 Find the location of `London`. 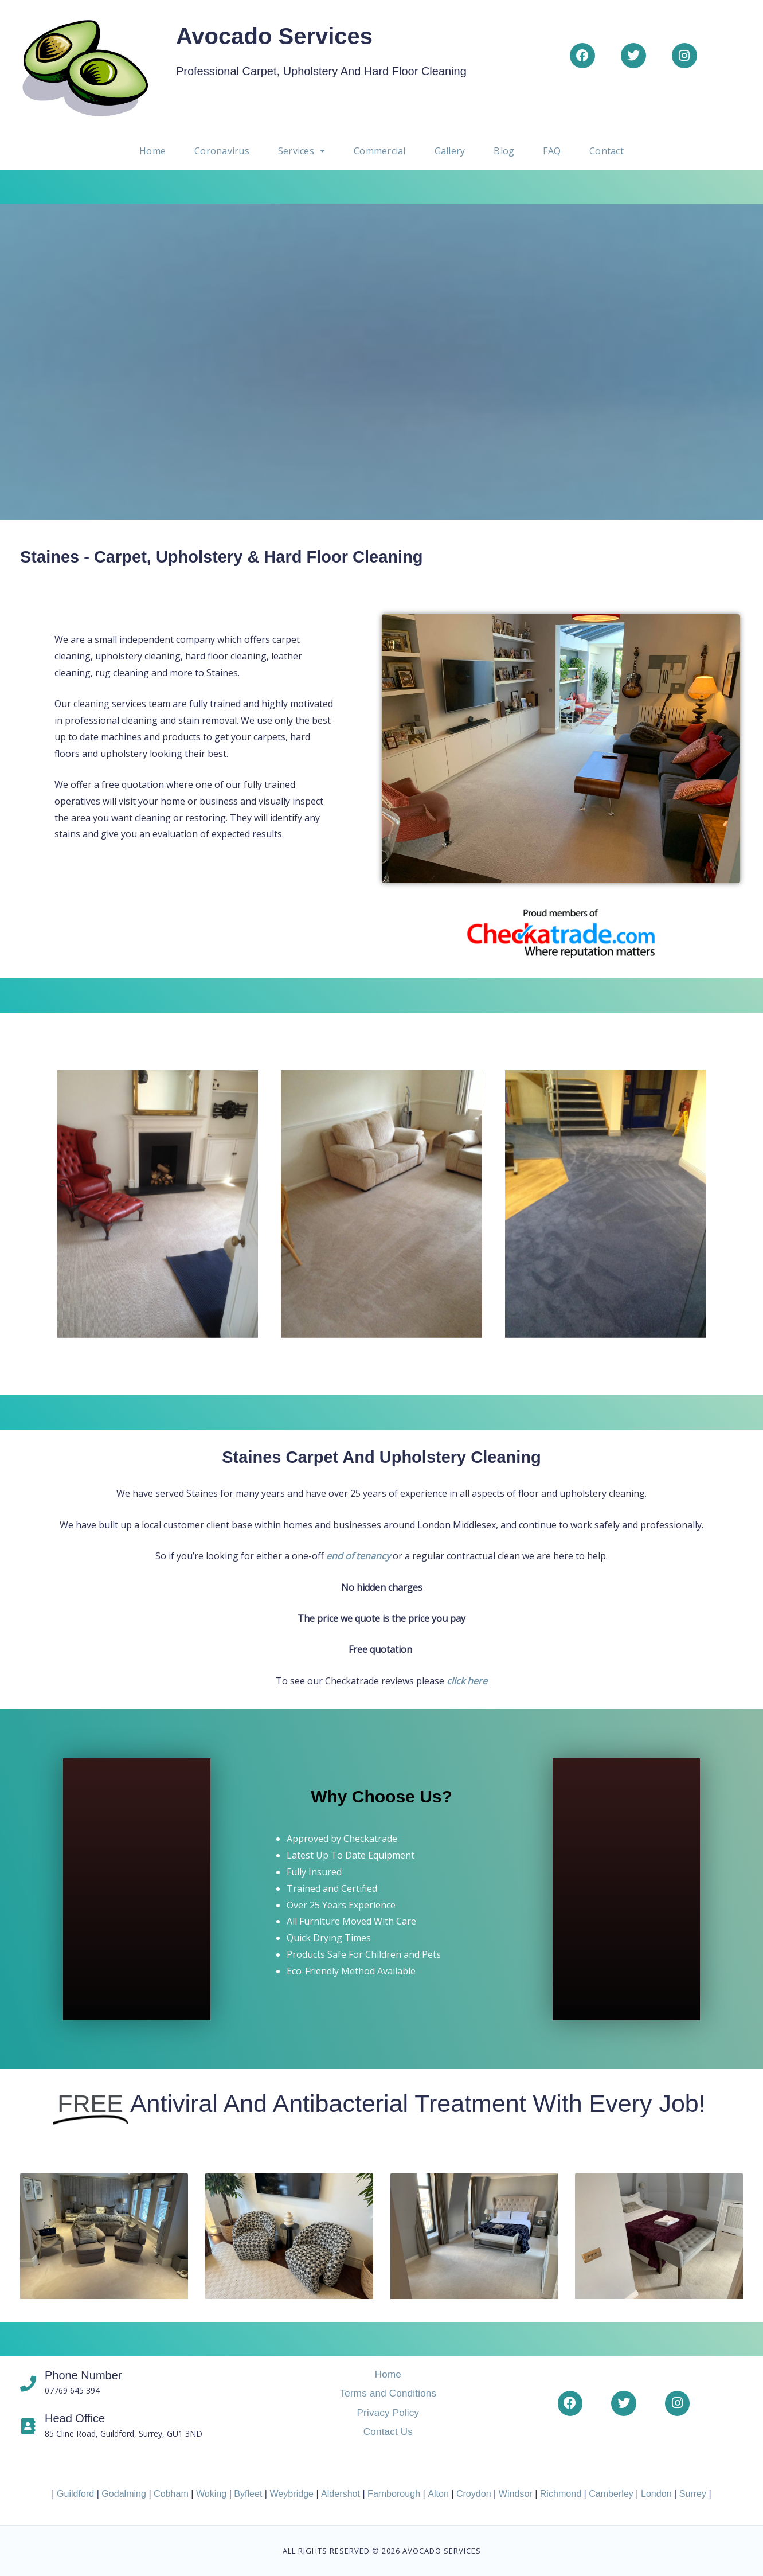

London is located at coordinates (654, 2493).